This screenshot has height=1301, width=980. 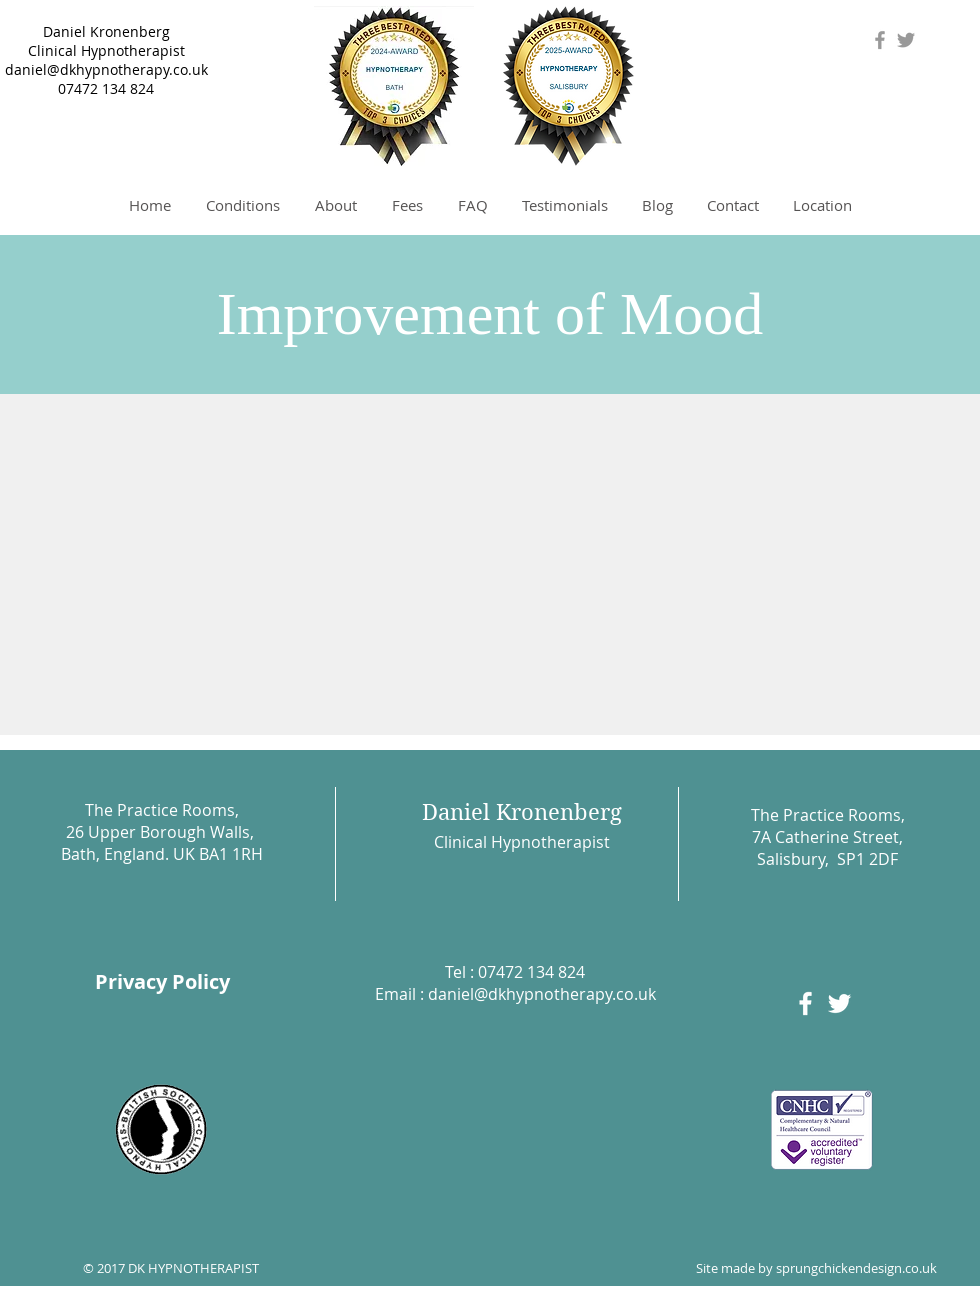 What do you see at coordinates (906, 40) in the screenshot?
I see `[Grey Twitter Icon]` at bounding box center [906, 40].